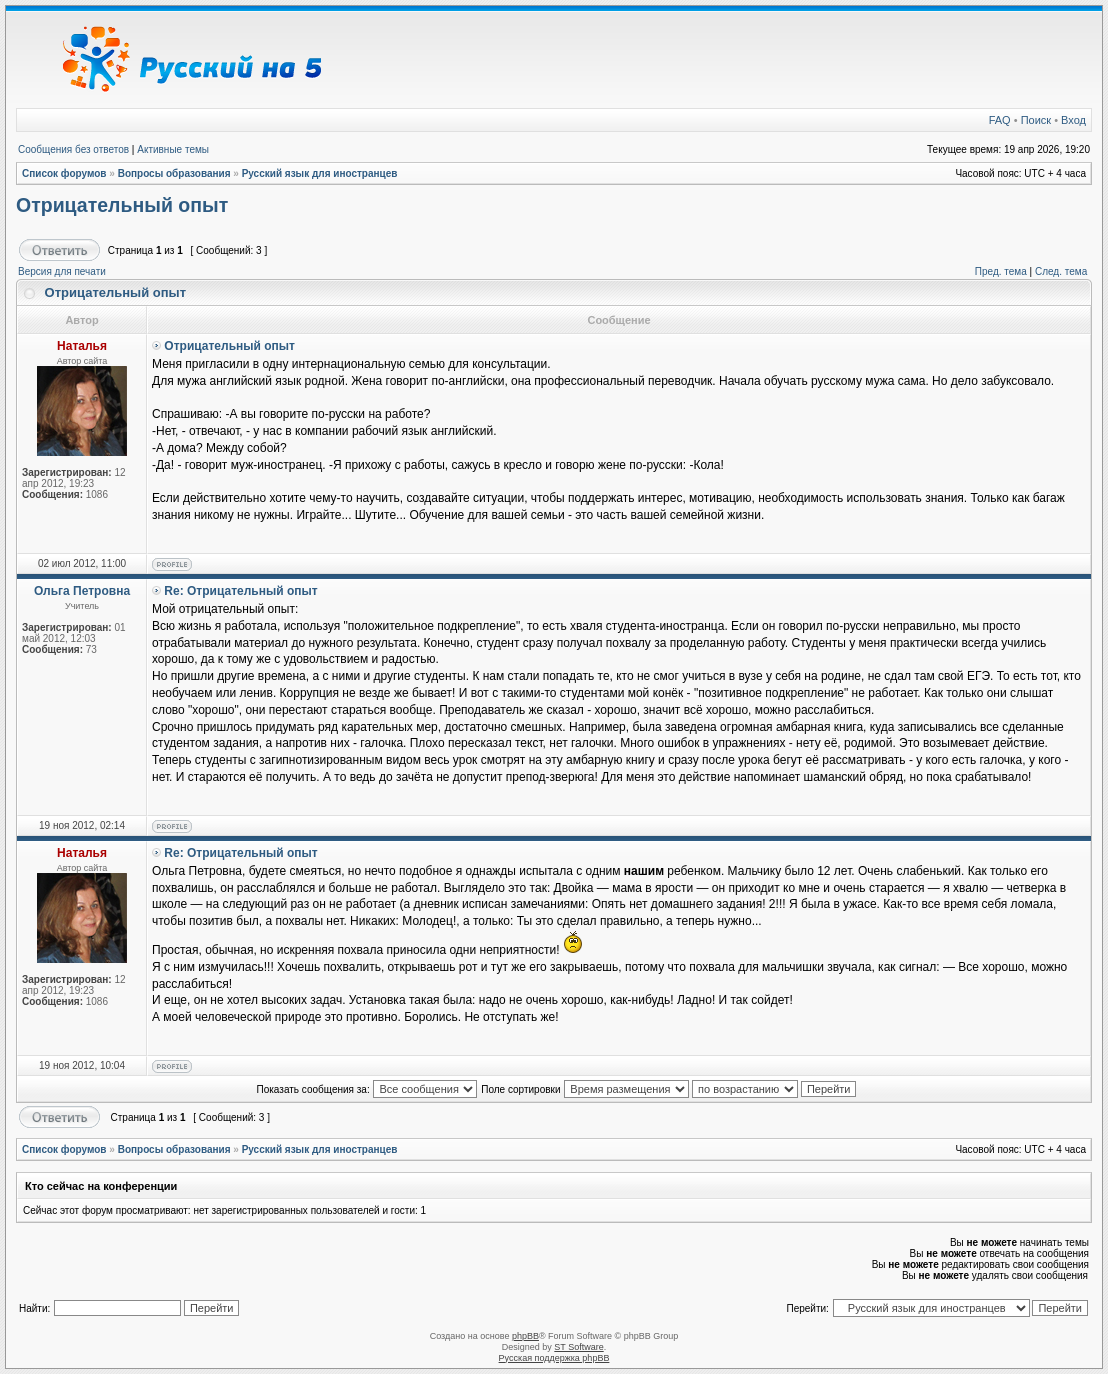 This screenshot has height=1374, width=1108. I want to click on Поиск, so click(1036, 120).